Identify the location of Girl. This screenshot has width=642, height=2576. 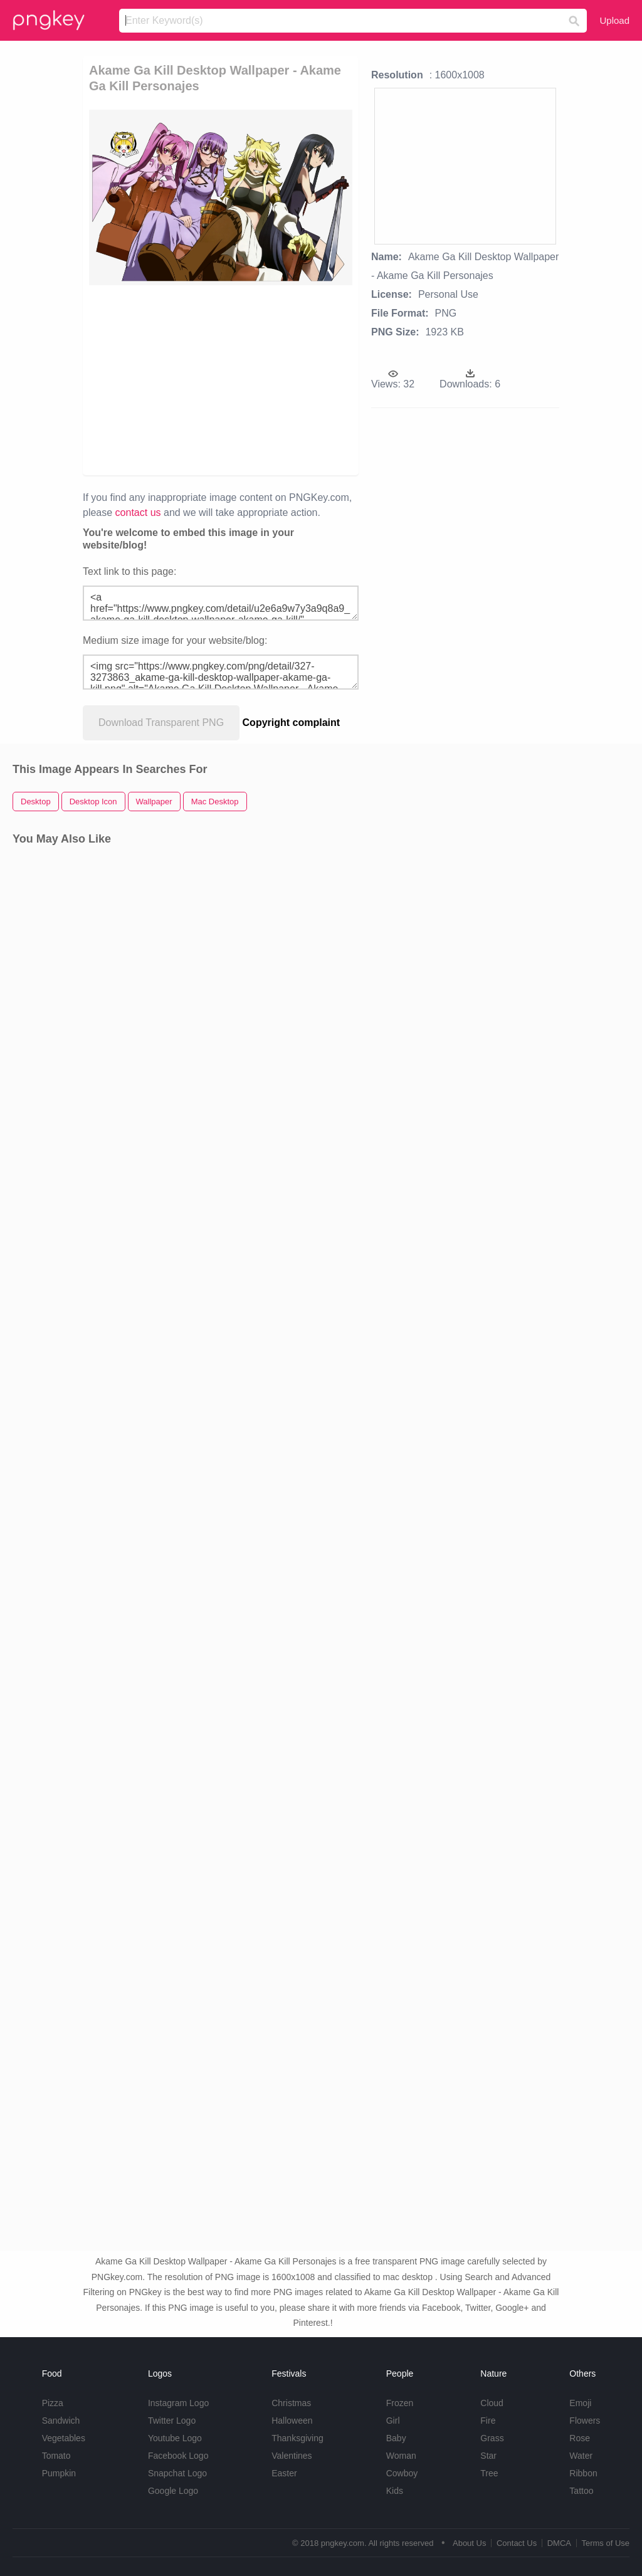
(393, 2421).